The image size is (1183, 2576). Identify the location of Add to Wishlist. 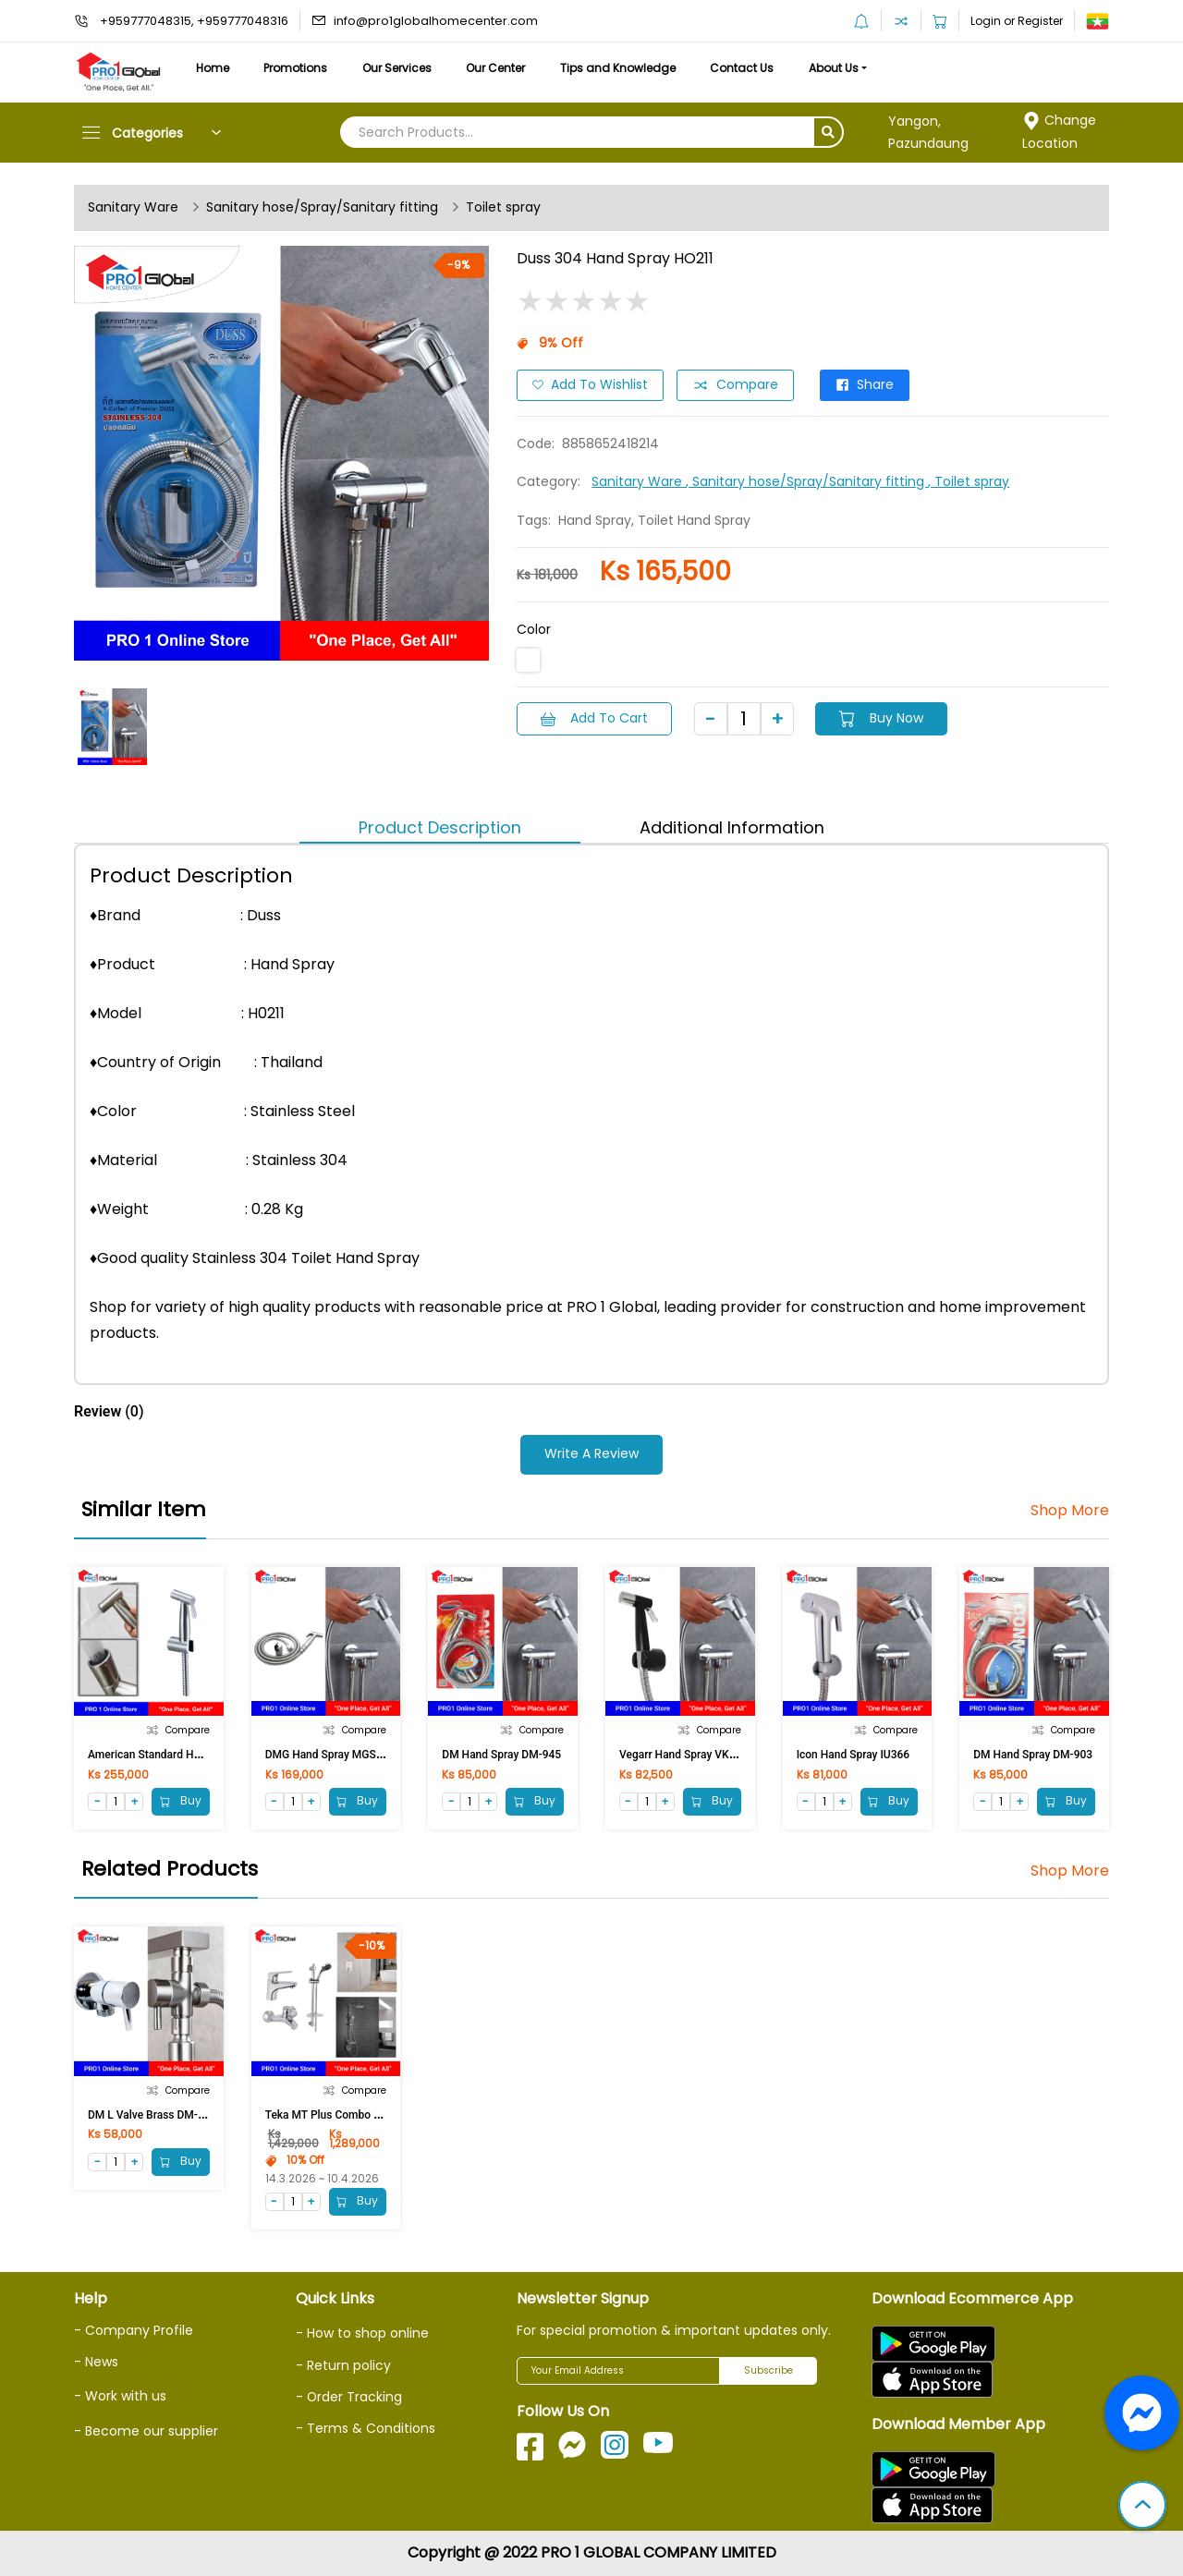
(590, 385).